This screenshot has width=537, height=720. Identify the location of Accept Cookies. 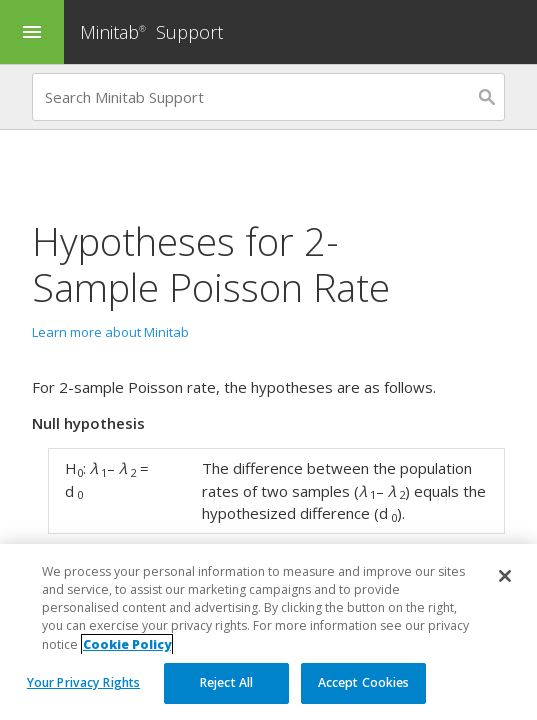
(364, 683).